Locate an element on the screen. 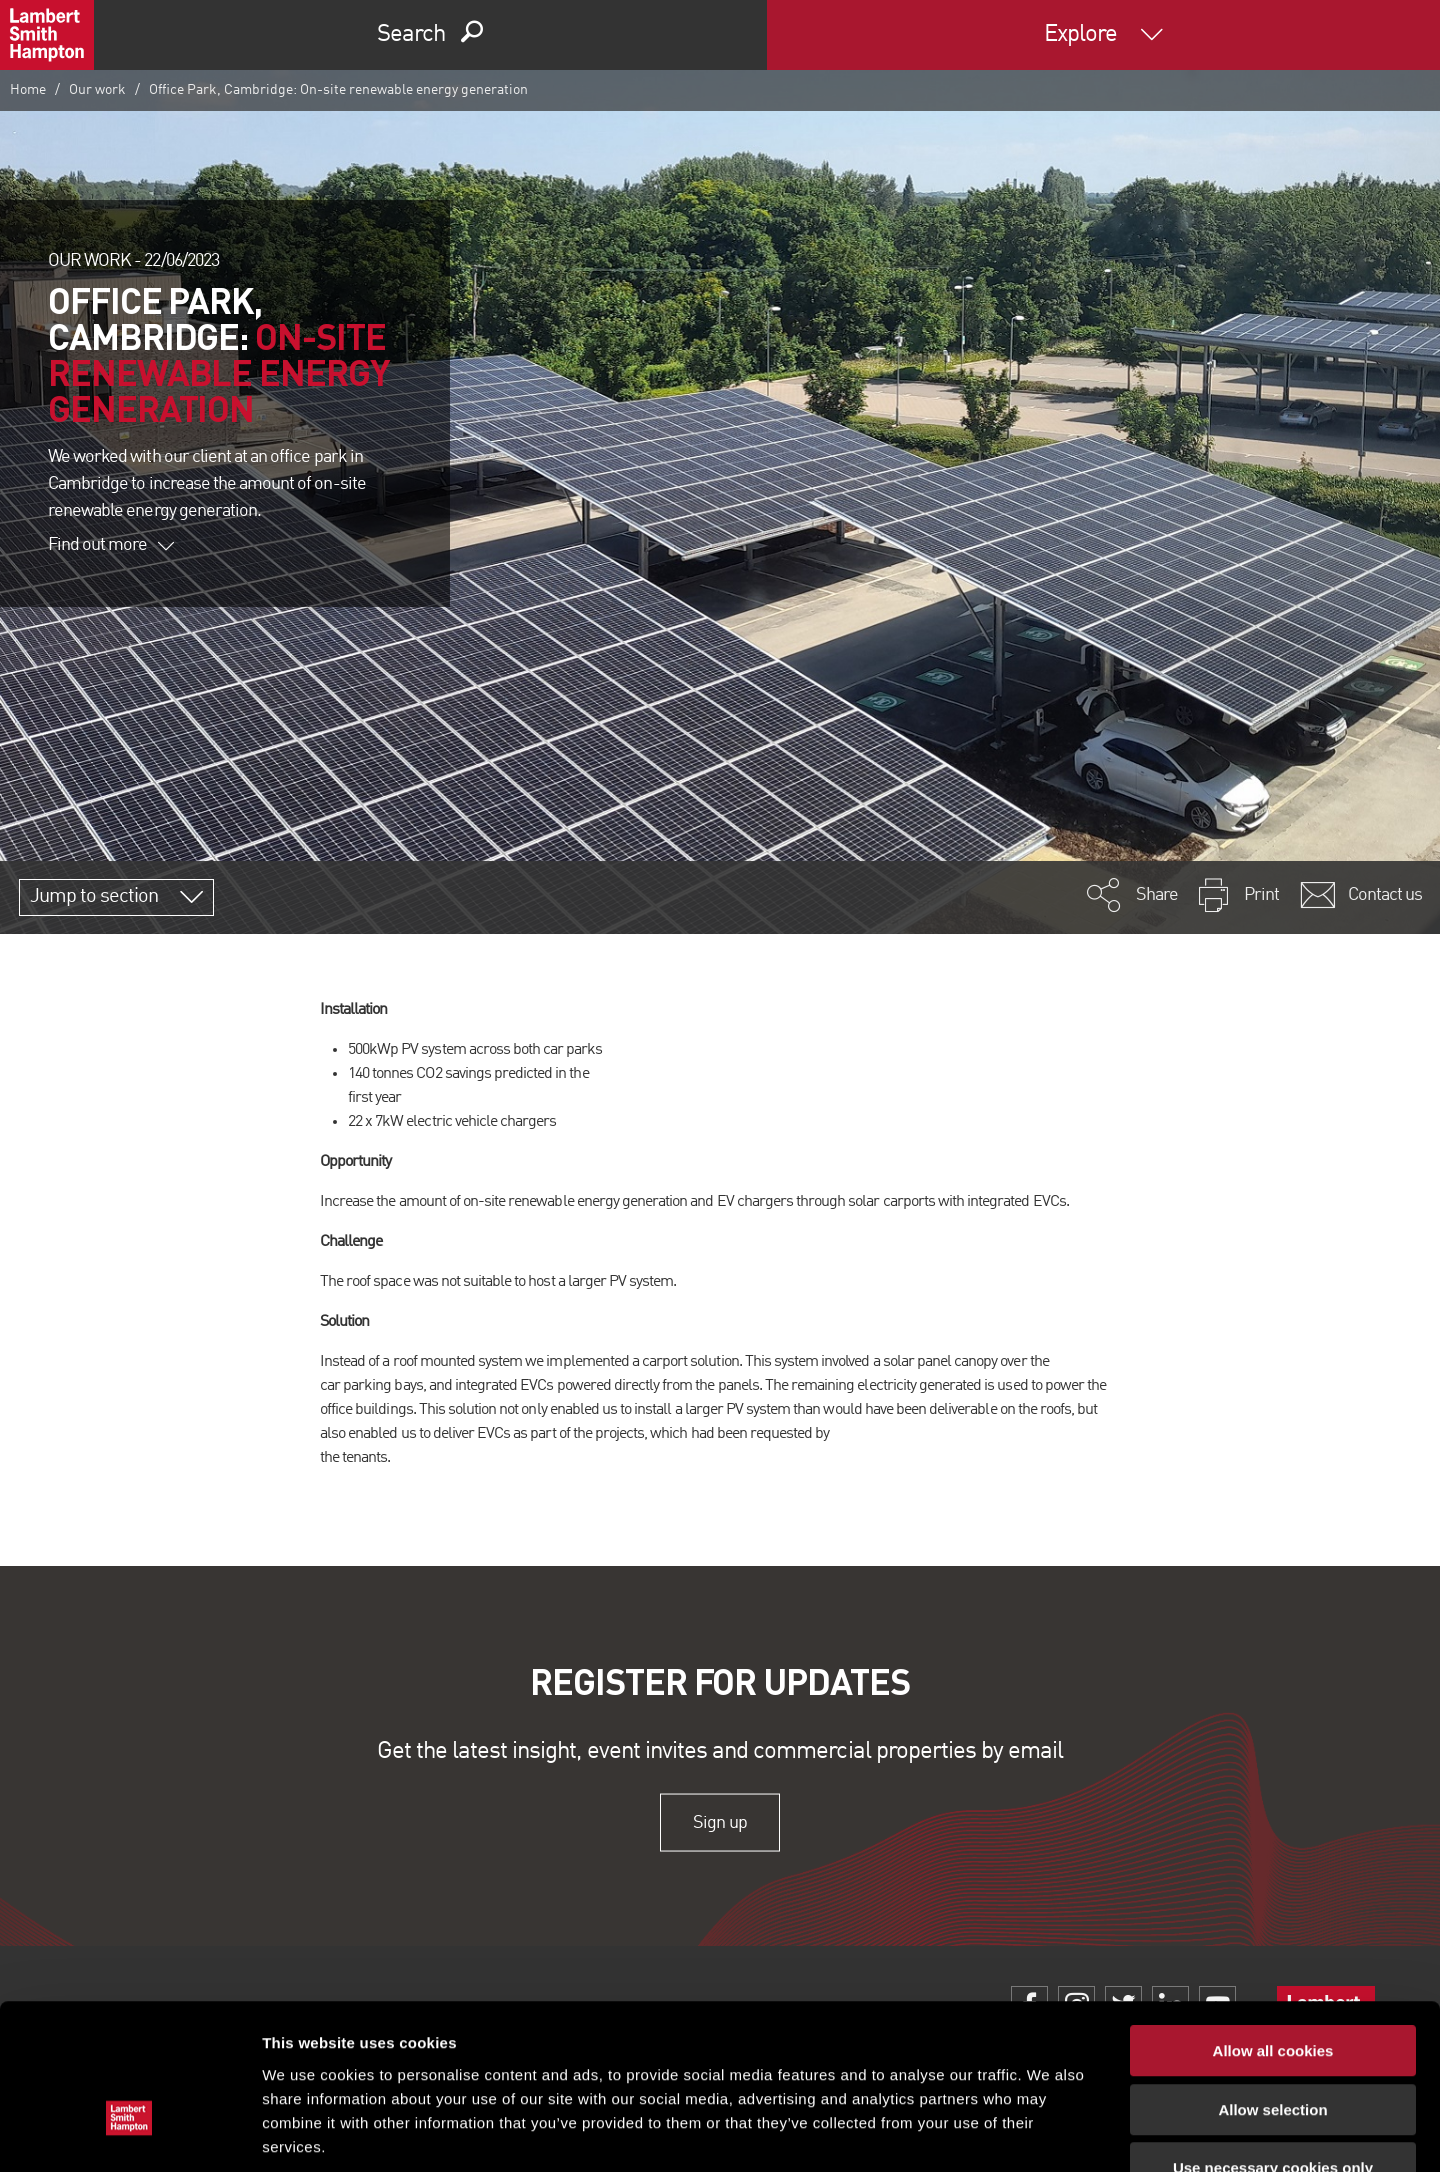 The height and width of the screenshot is (2172, 1440). Find out more is located at coordinates (111, 545).